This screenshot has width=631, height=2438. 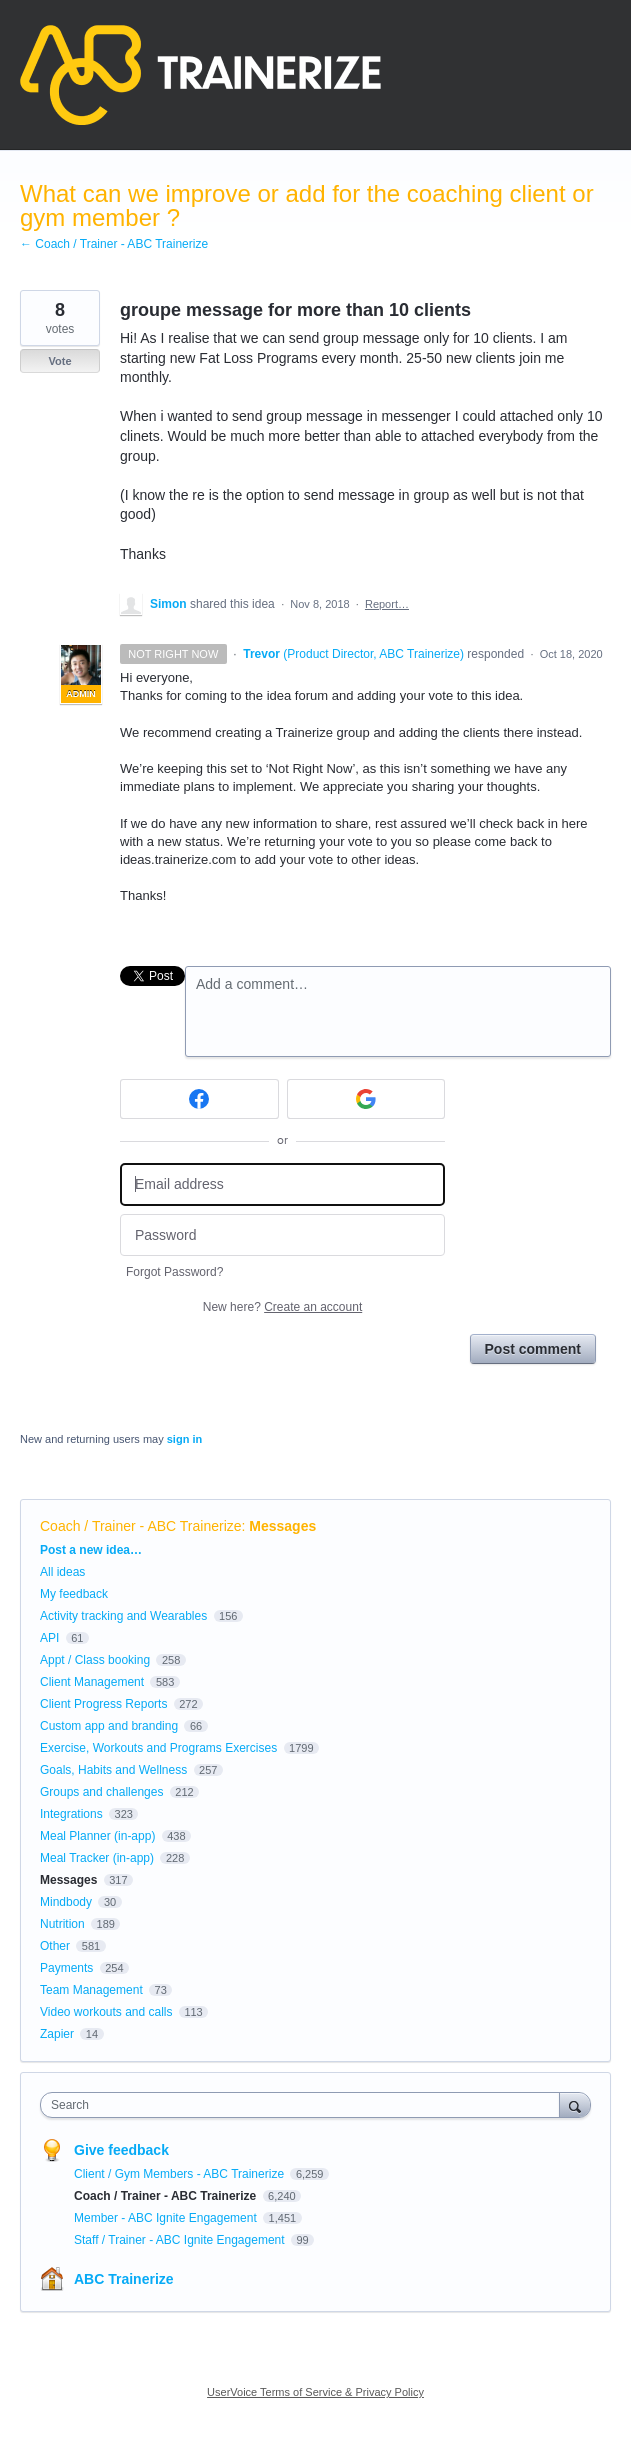 I want to click on Zapier, so click(x=57, y=2034).